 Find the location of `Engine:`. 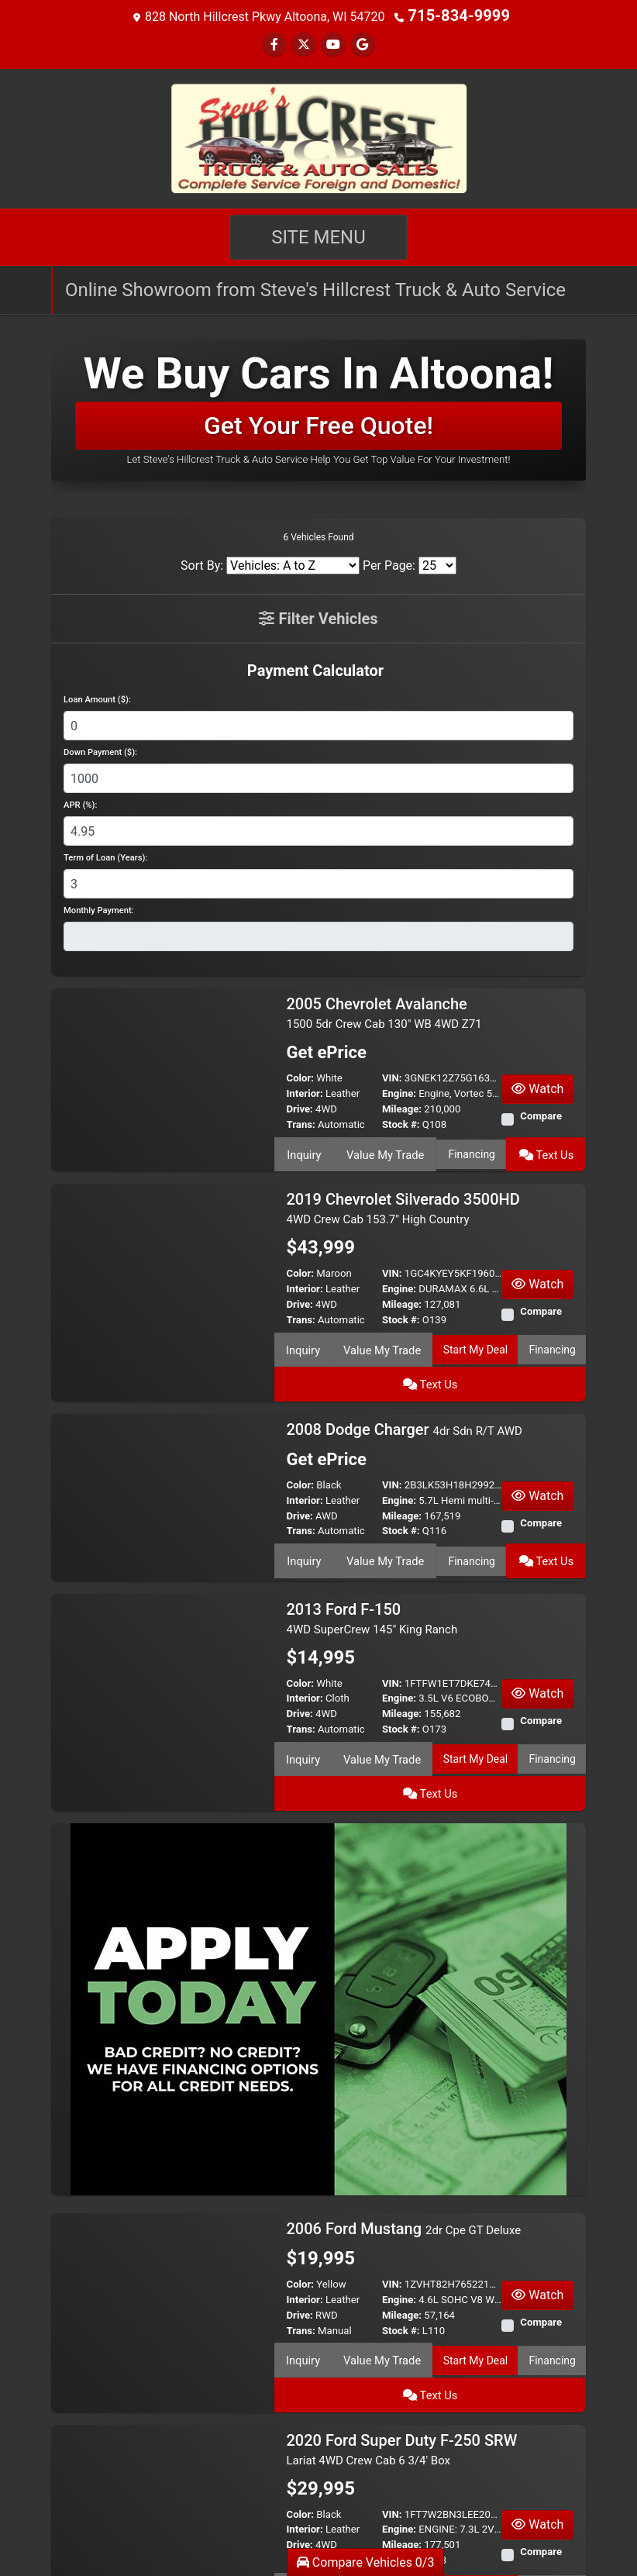

Engine: is located at coordinates (399, 1092).